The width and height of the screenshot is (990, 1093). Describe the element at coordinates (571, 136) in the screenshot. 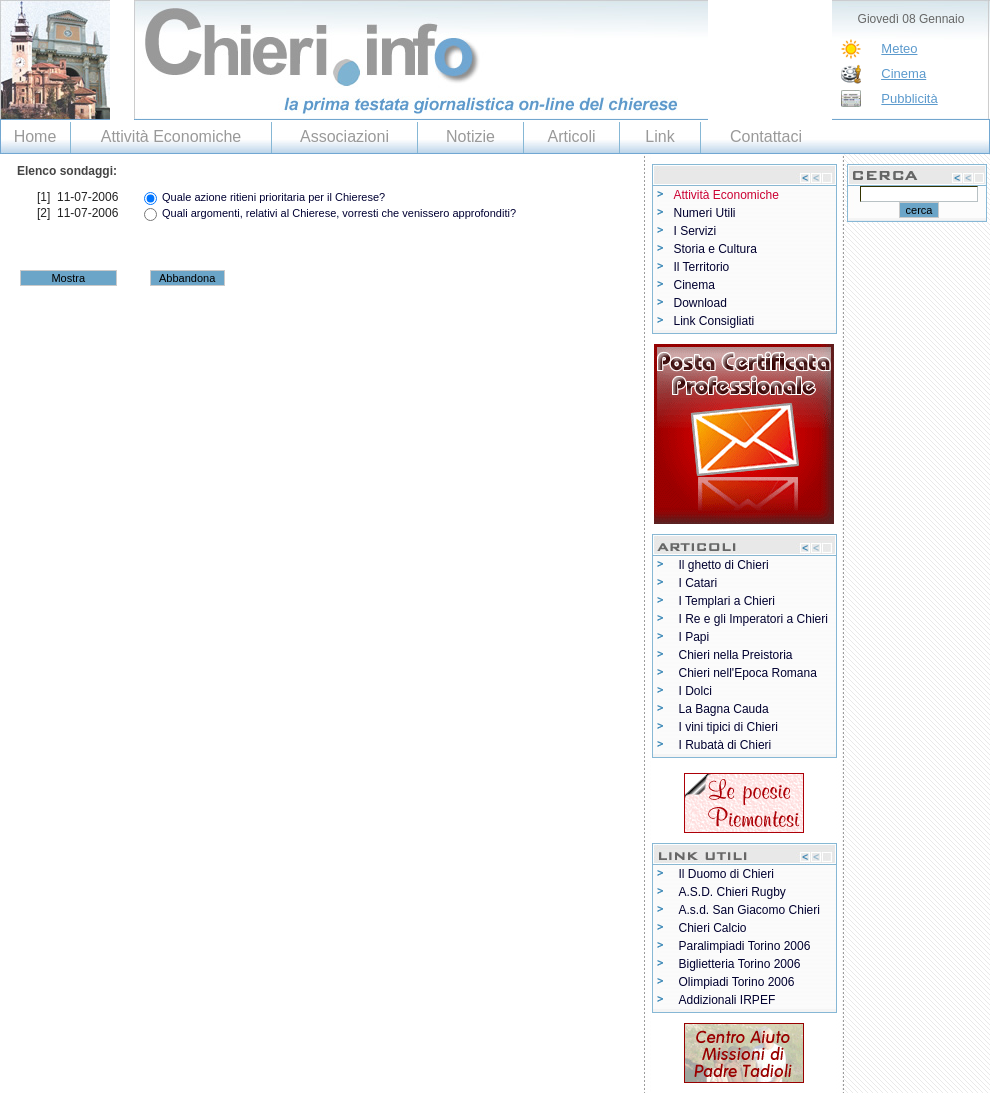

I see `Articoli` at that location.